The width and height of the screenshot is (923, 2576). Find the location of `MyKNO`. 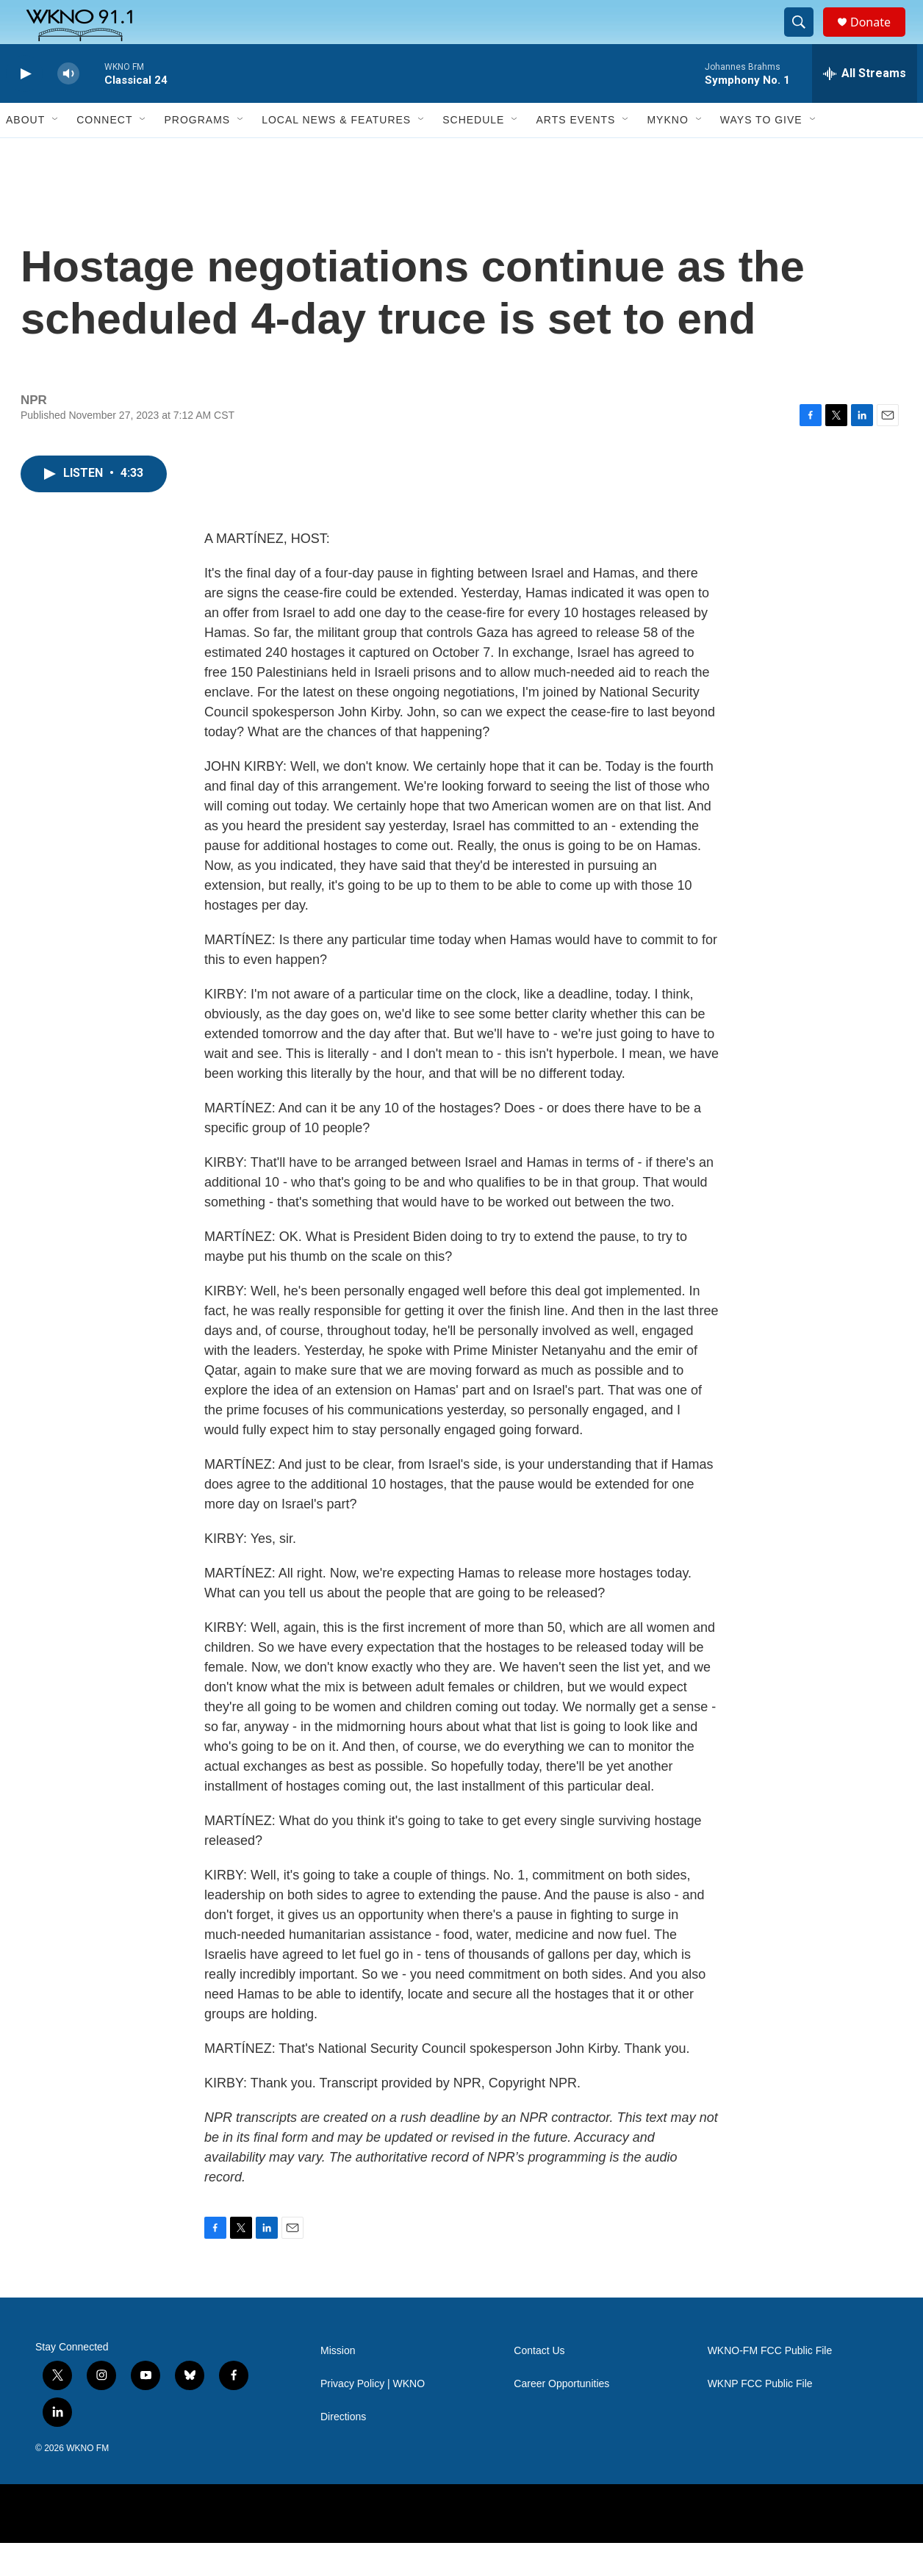

MyKNO is located at coordinates (667, 153).